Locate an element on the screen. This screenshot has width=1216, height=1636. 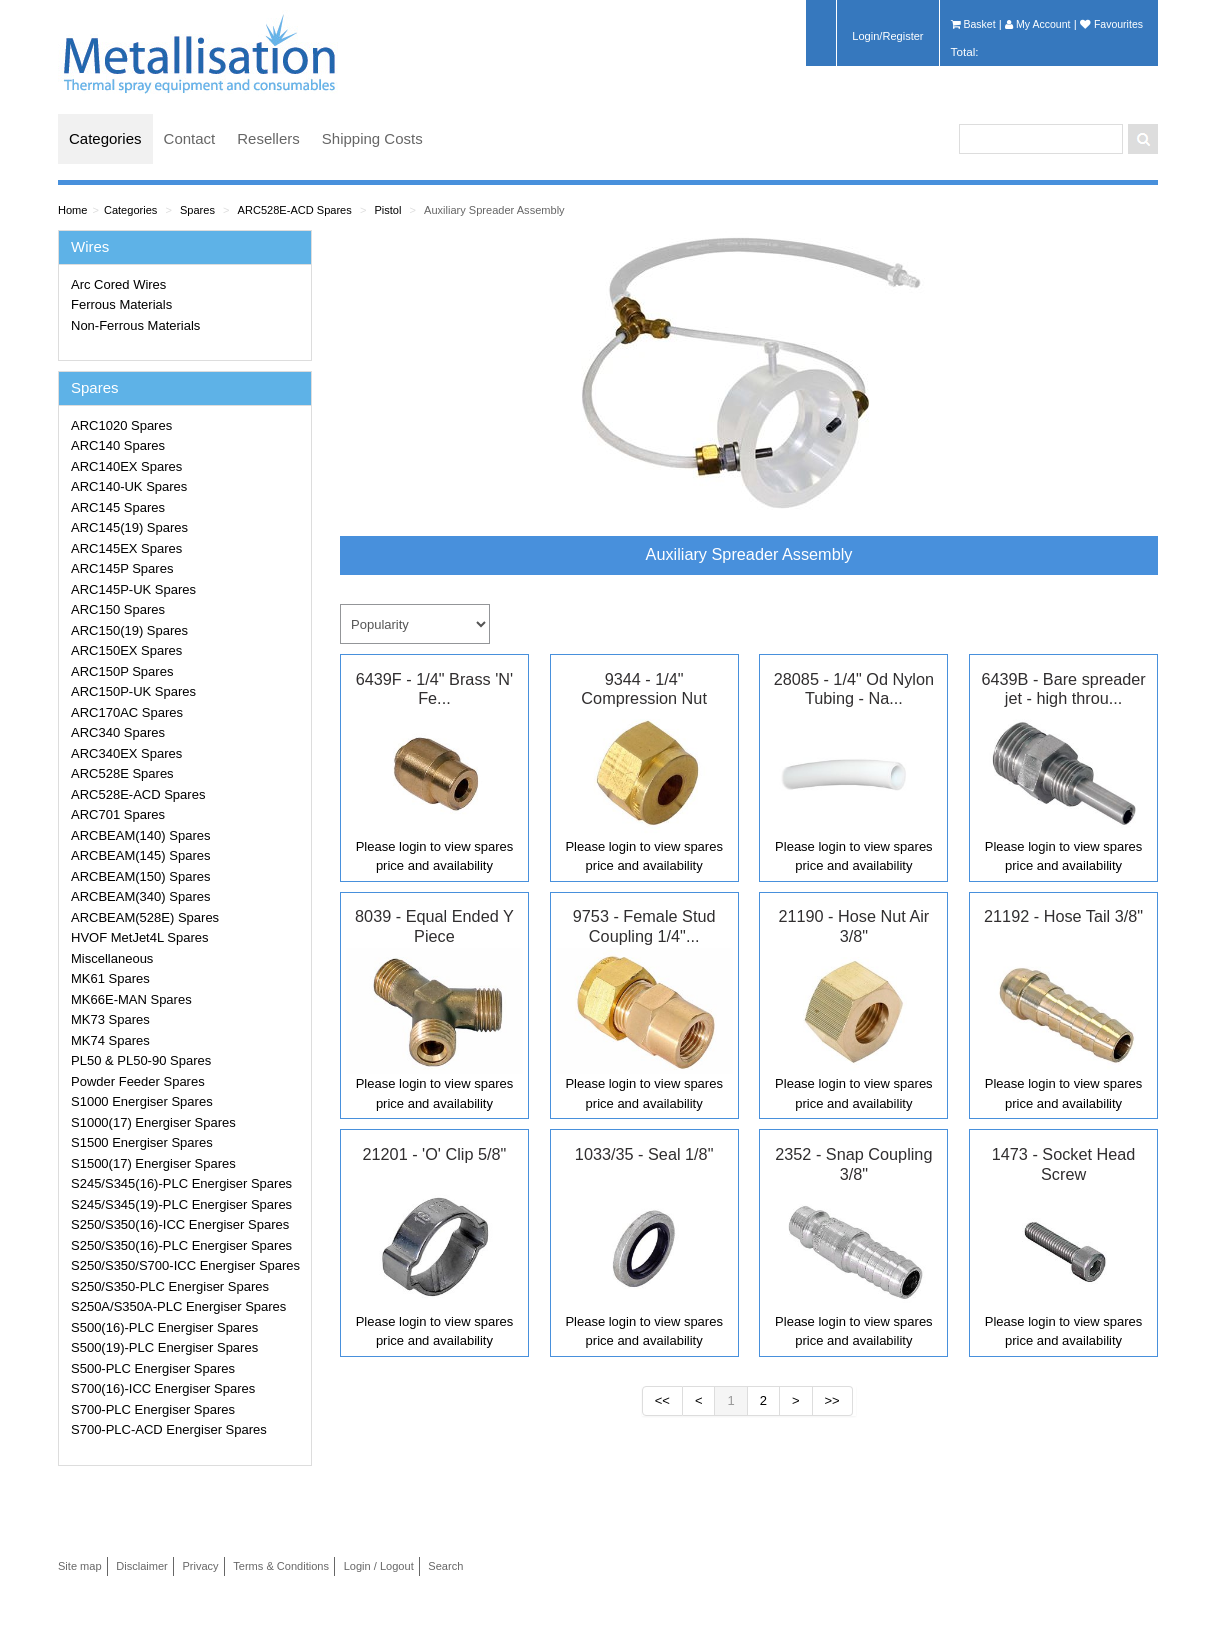
ARC150 Spares is located at coordinates (118, 609).